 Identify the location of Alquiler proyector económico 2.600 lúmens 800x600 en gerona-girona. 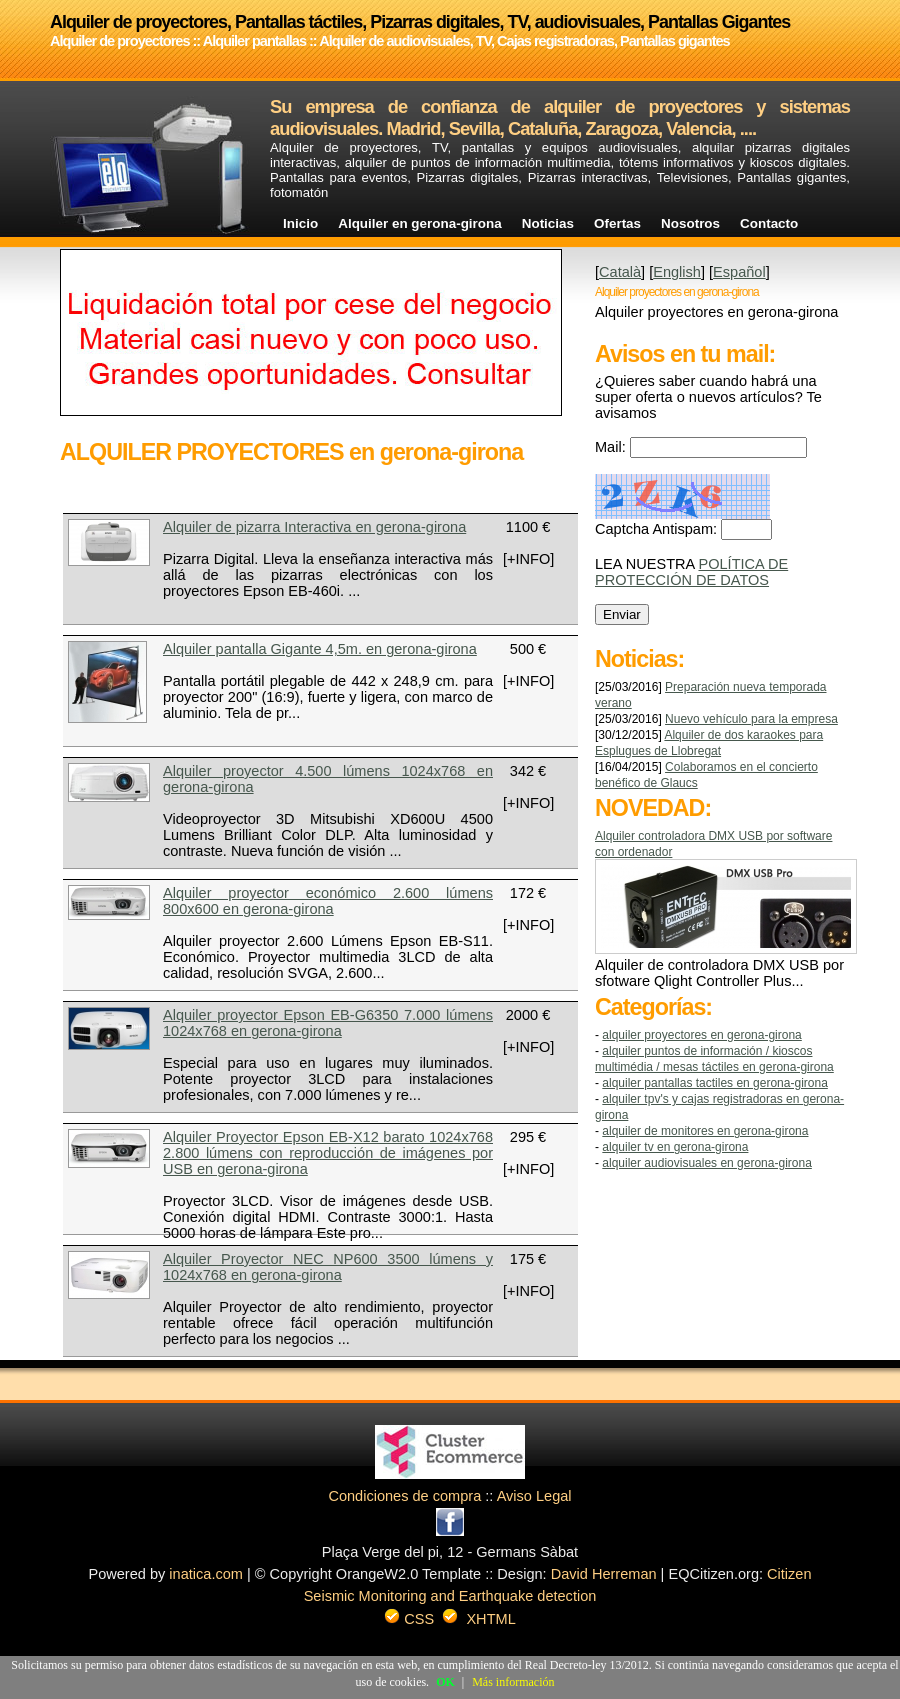
(328, 901).